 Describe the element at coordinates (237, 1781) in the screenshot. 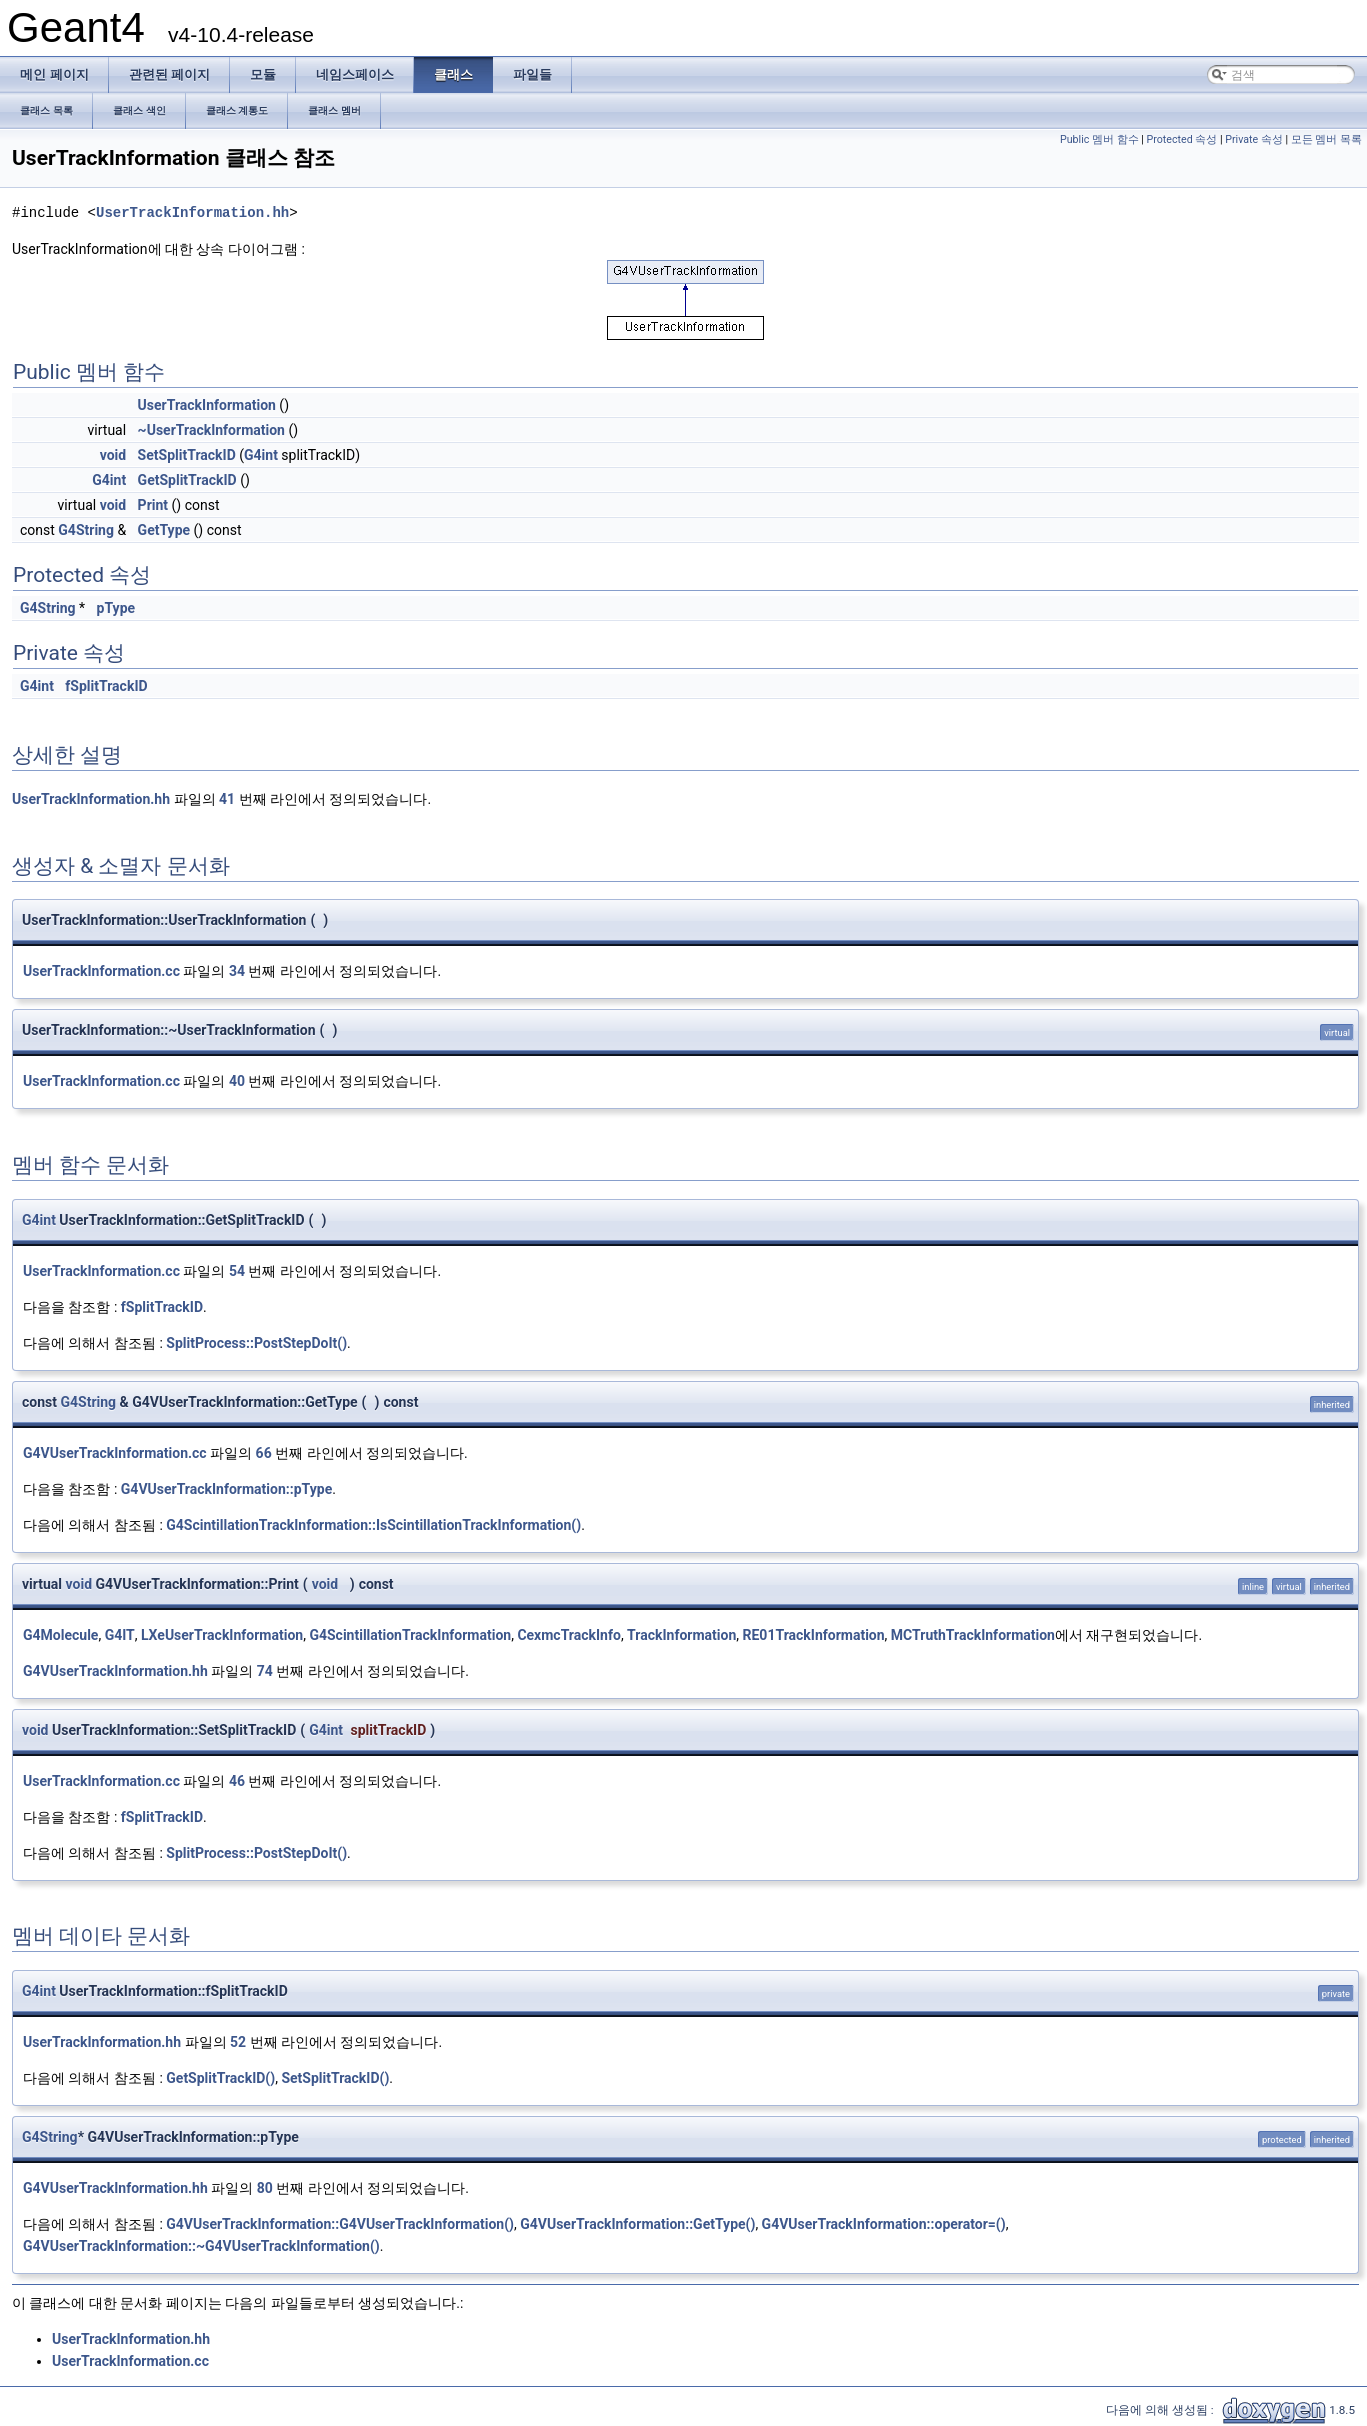

I see `46` at that location.